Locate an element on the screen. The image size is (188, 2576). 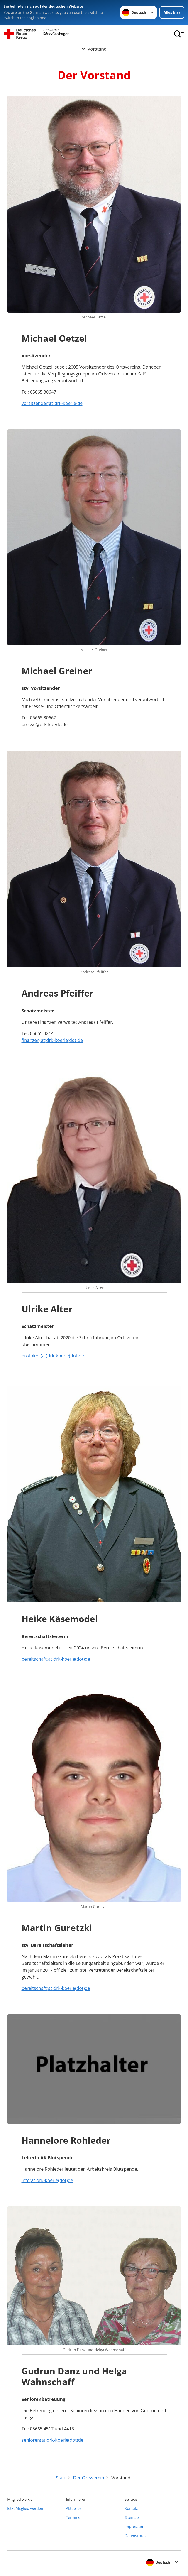
finanzen(at)drk-koerle(dot)de is located at coordinates (52, 1040).